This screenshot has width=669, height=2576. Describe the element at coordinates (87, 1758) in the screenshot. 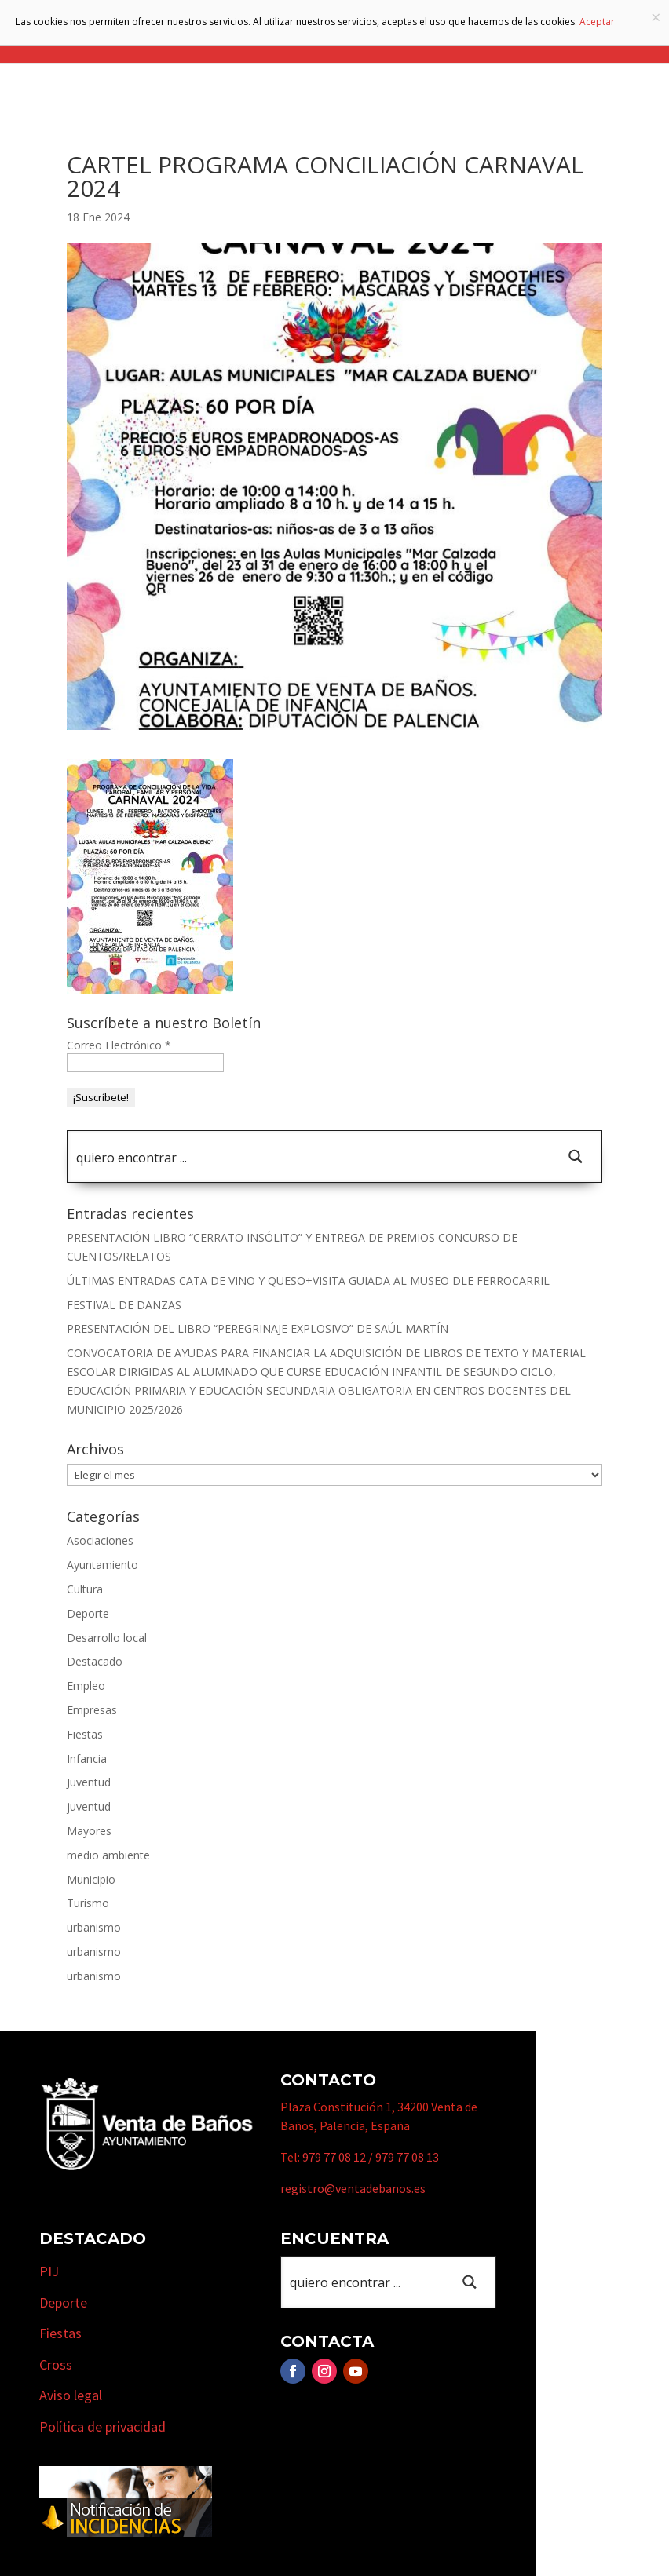

I see `Infancia` at that location.